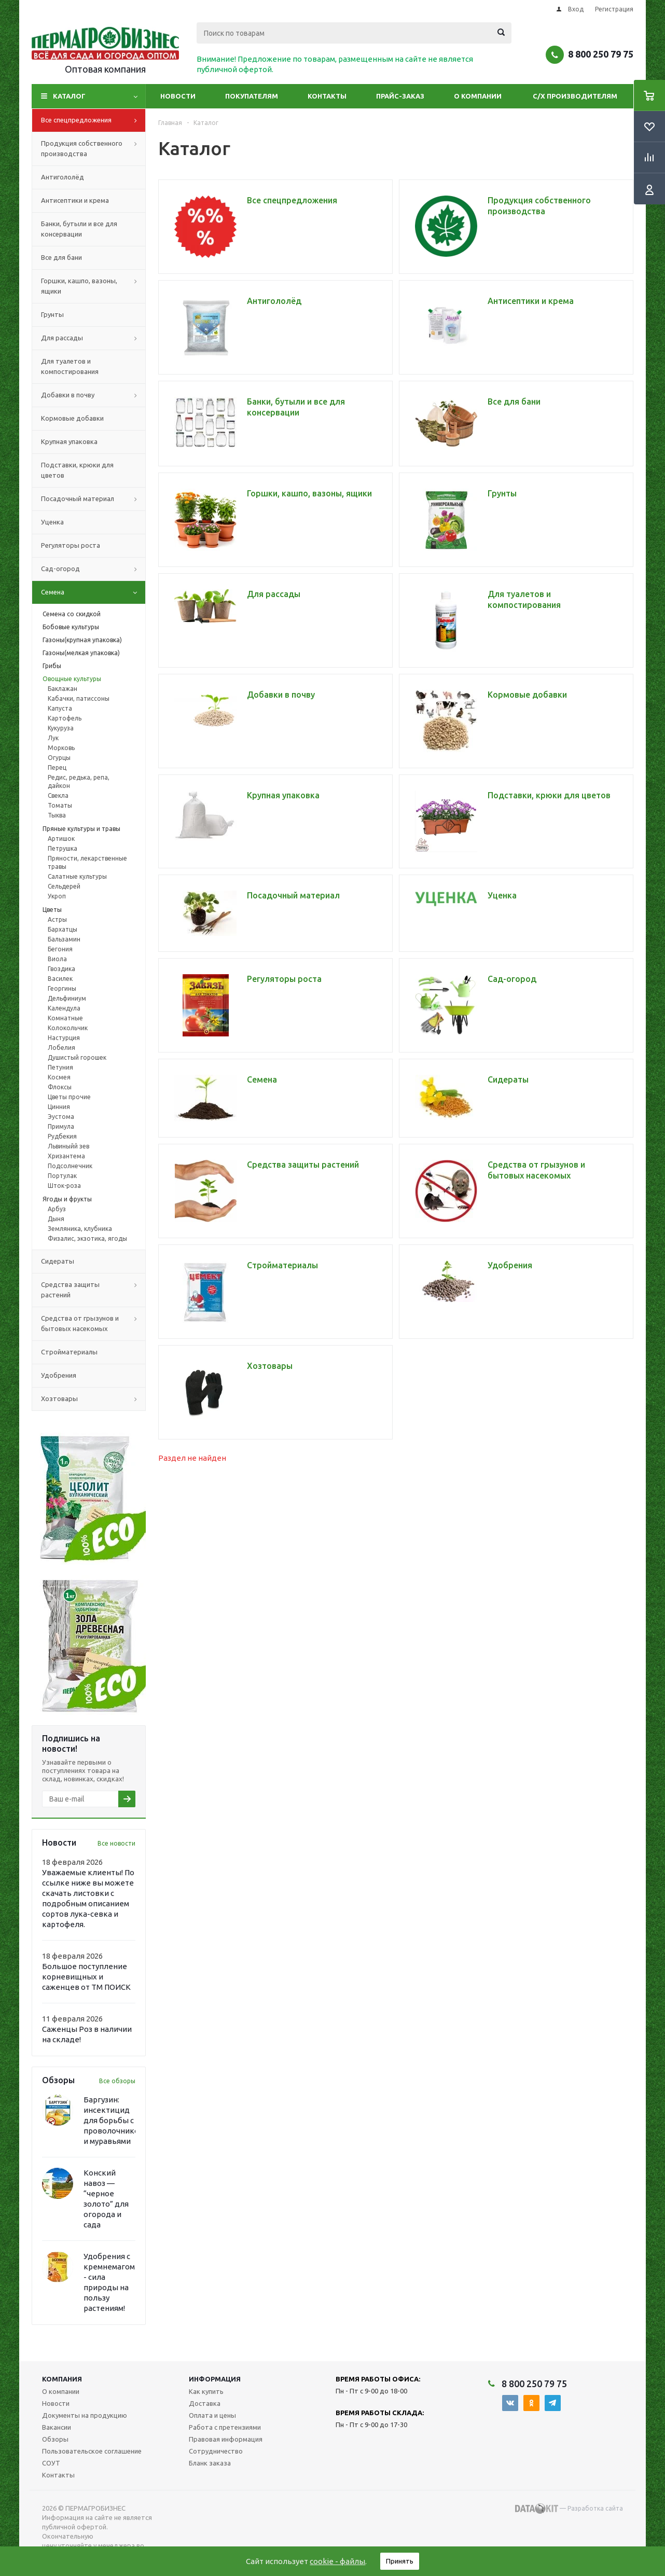  What do you see at coordinates (52, 521) in the screenshot?
I see `Уценка` at bounding box center [52, 521].